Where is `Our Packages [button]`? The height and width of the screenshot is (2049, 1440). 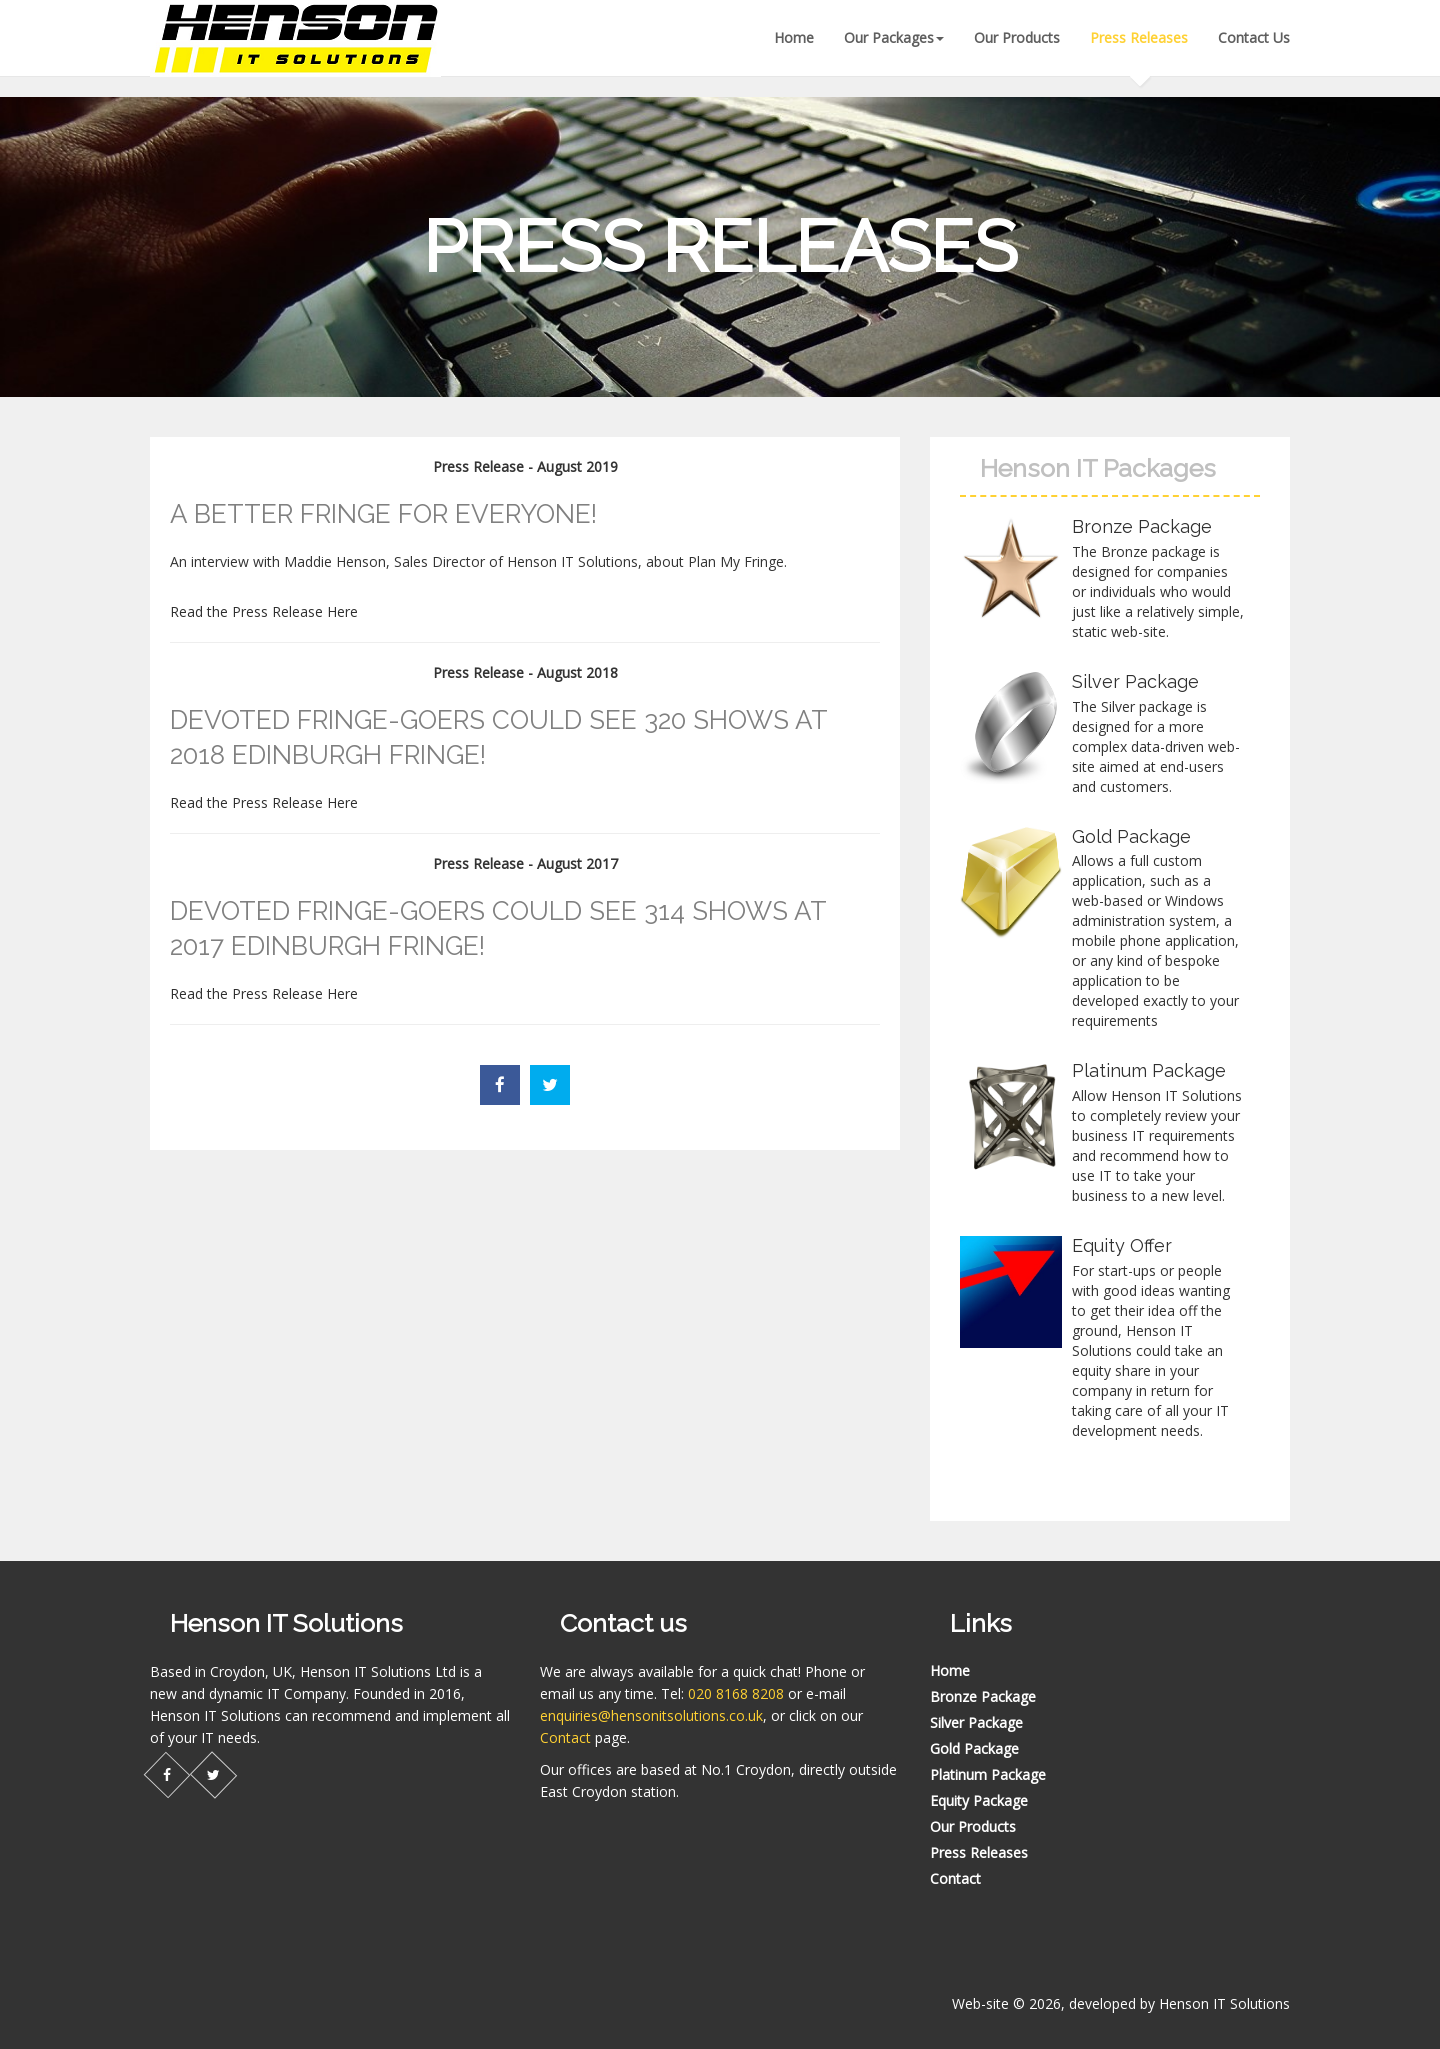
Our Packages [button] is located at coordinates (894, 37).